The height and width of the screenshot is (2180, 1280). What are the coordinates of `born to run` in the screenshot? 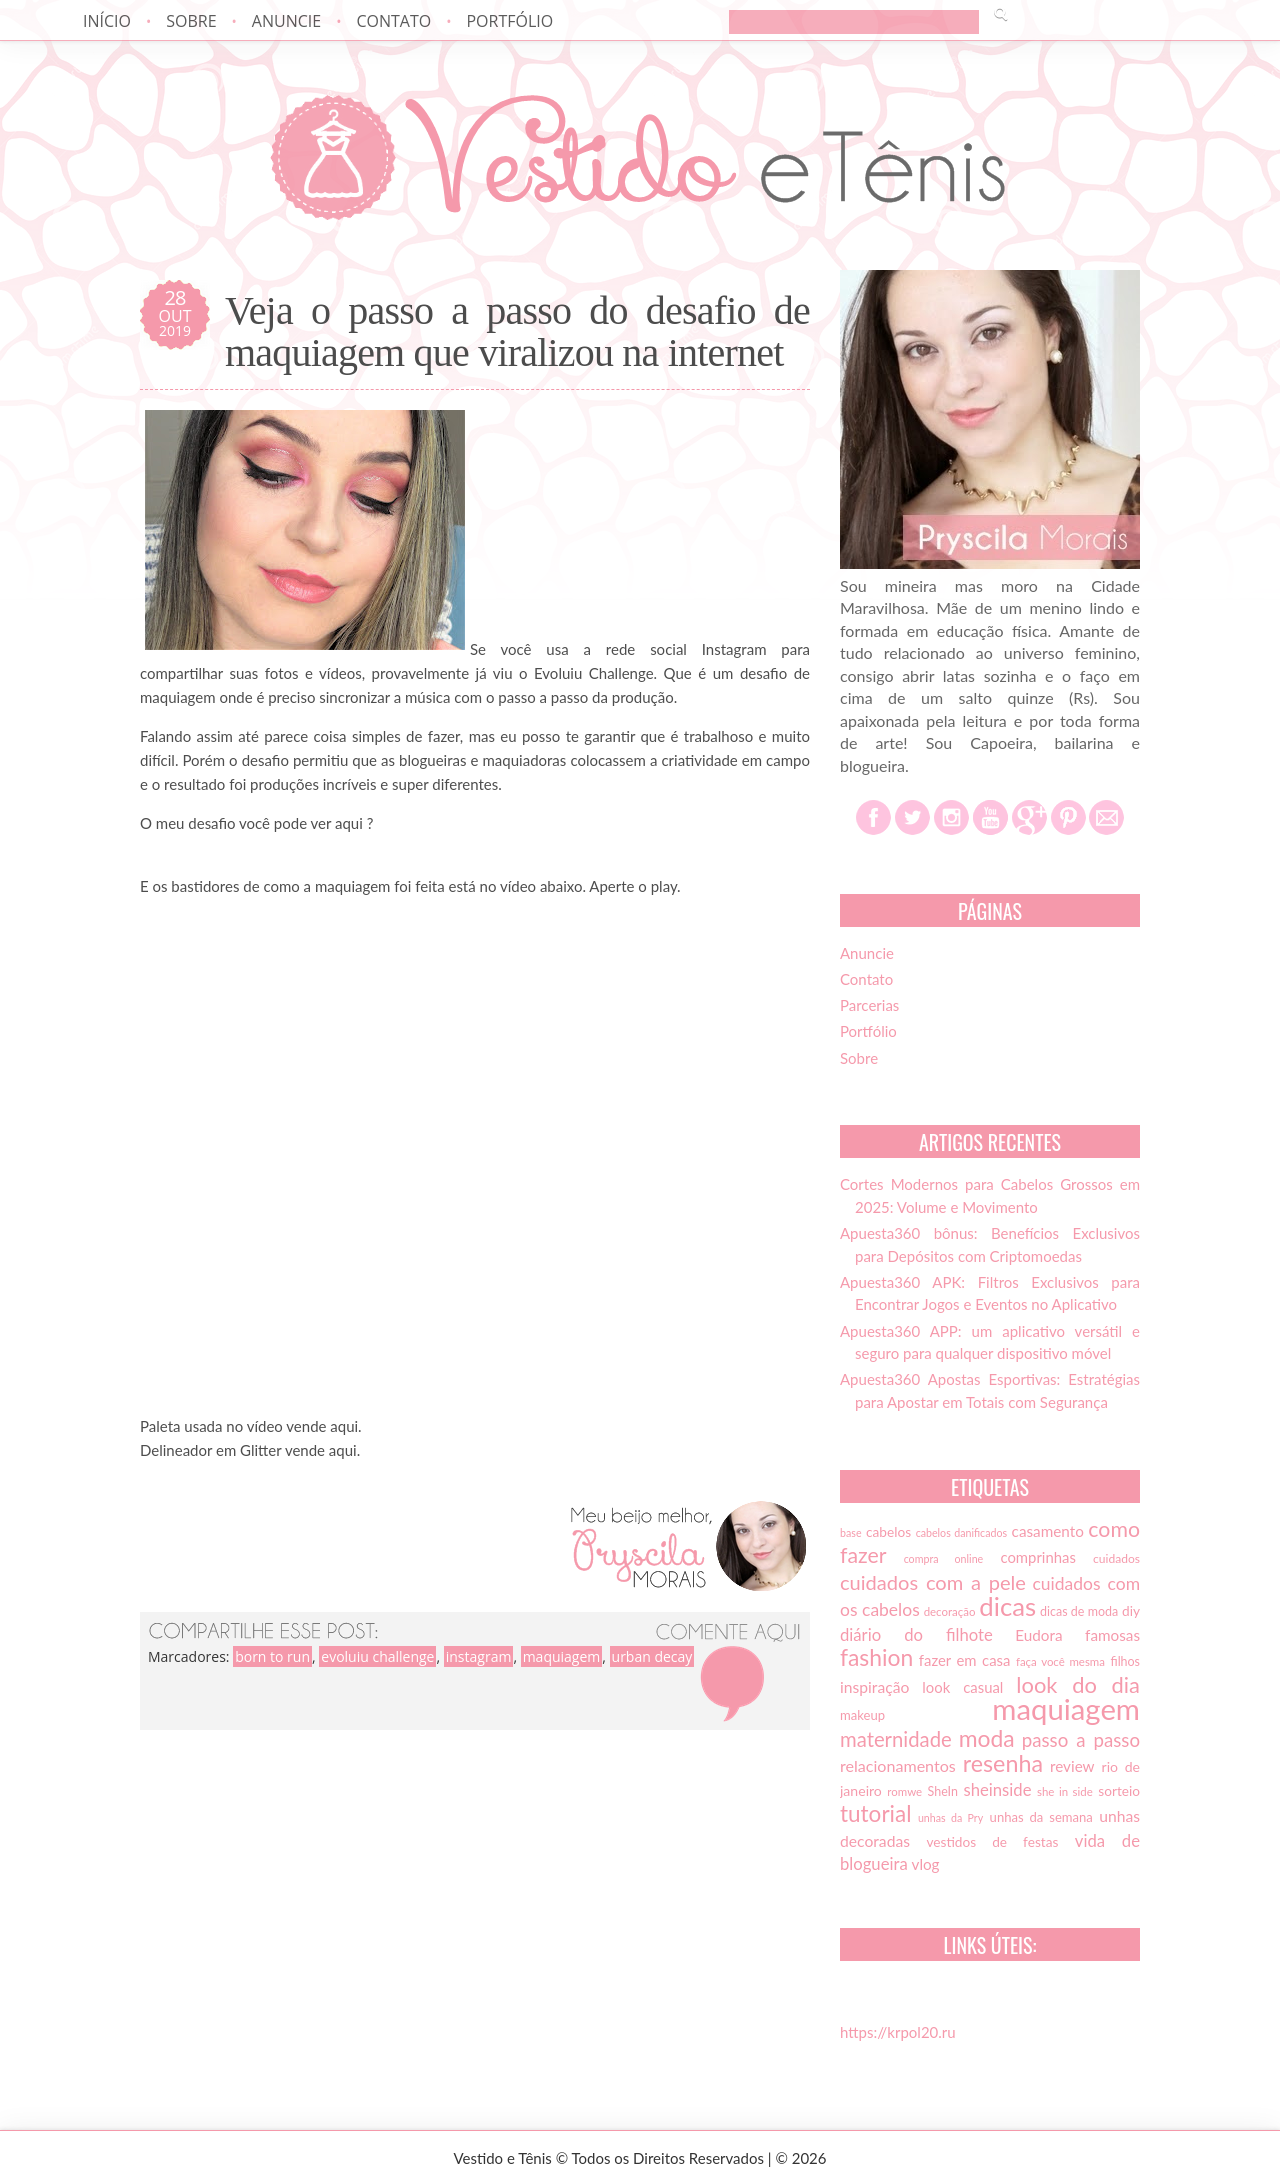 It's located at (272, 1656).